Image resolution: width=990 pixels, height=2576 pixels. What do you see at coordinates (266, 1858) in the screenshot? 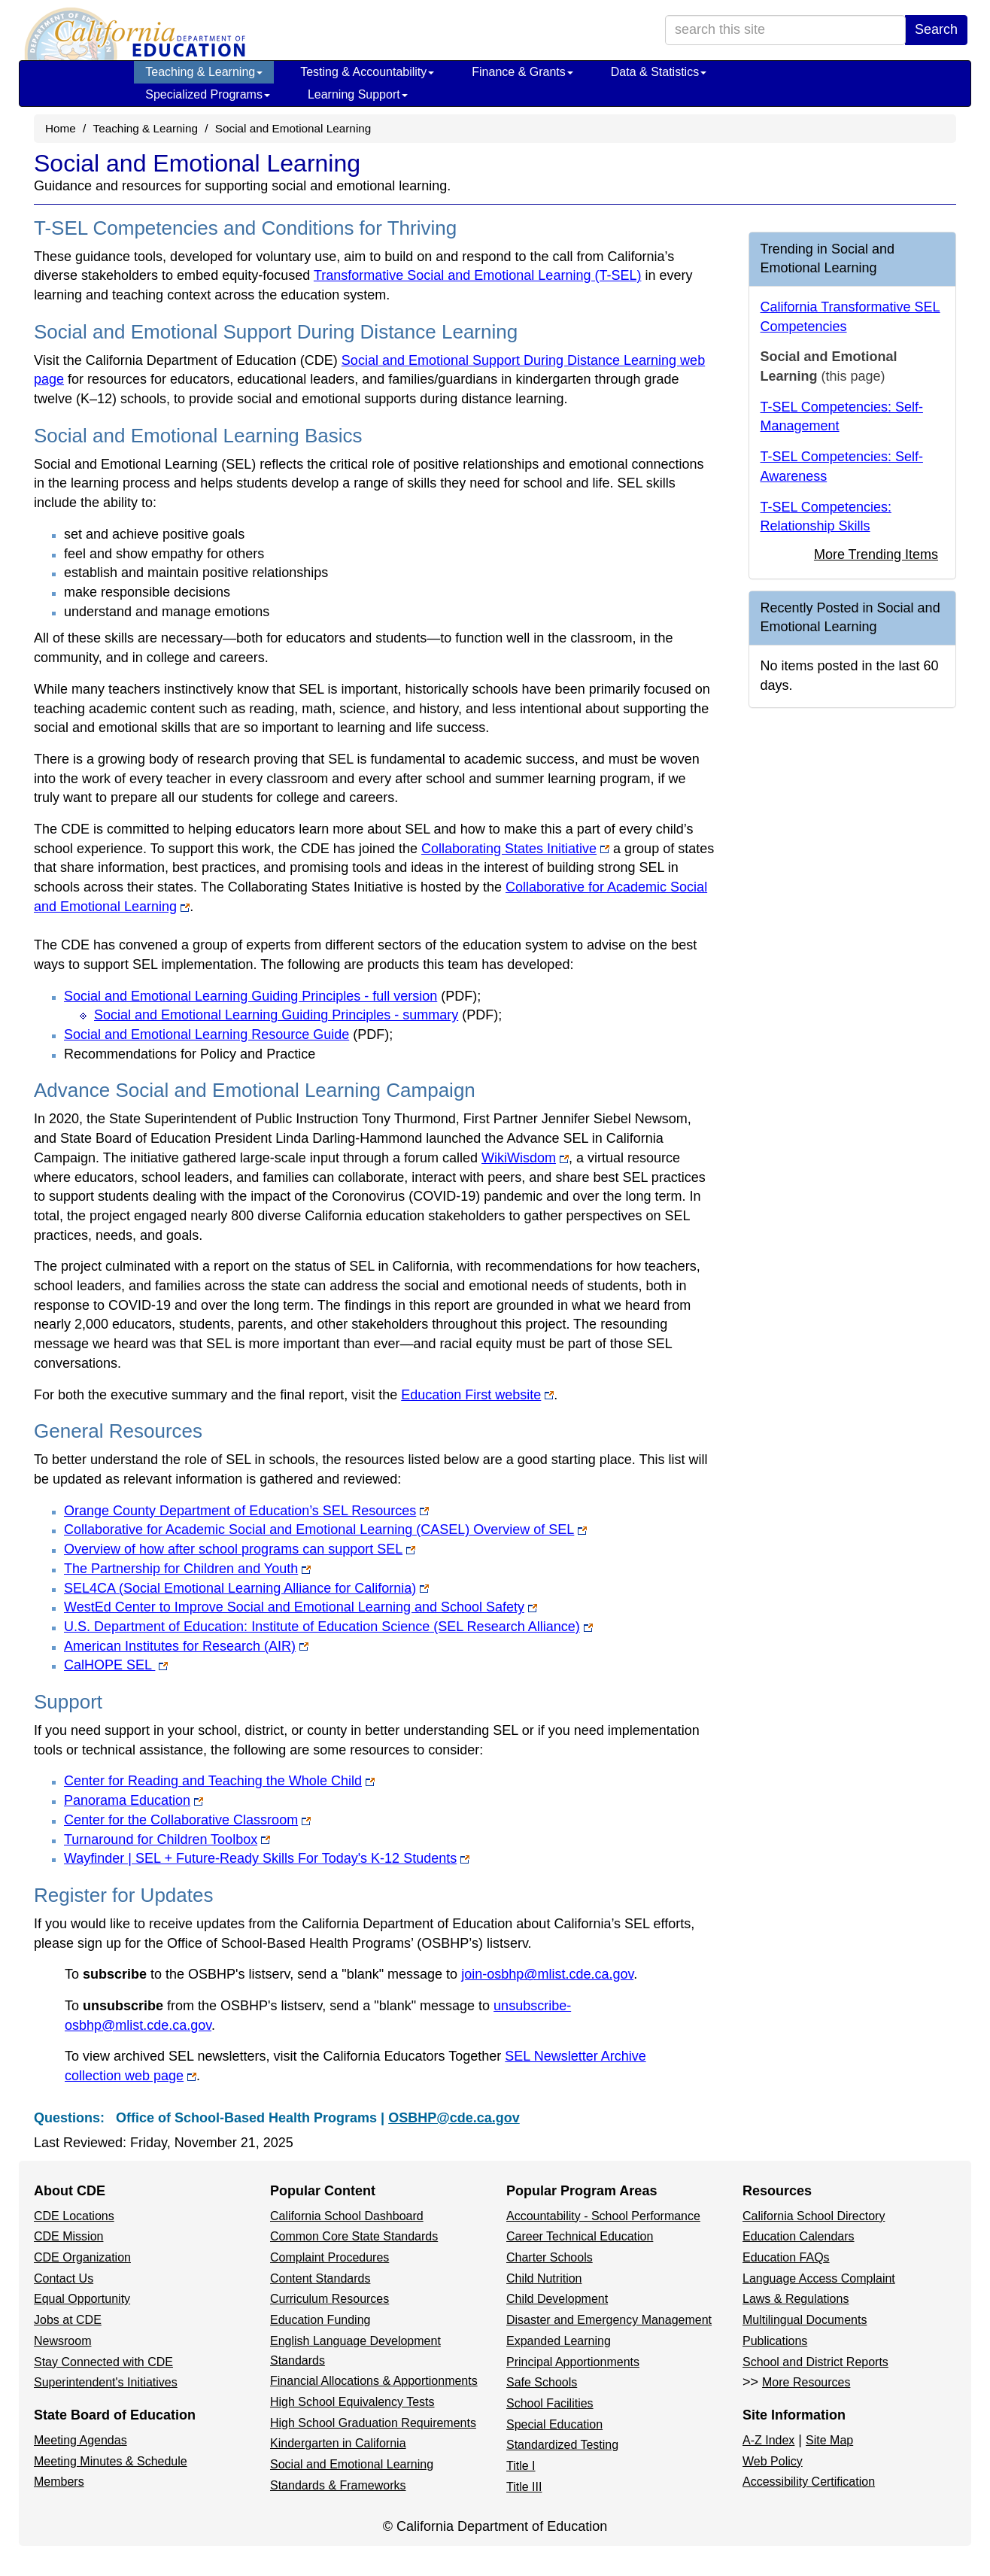
I see `Wayfinder | SEL + Future-Ready Skills For Today's K-12 Students` at bounding box center [266, 1858].